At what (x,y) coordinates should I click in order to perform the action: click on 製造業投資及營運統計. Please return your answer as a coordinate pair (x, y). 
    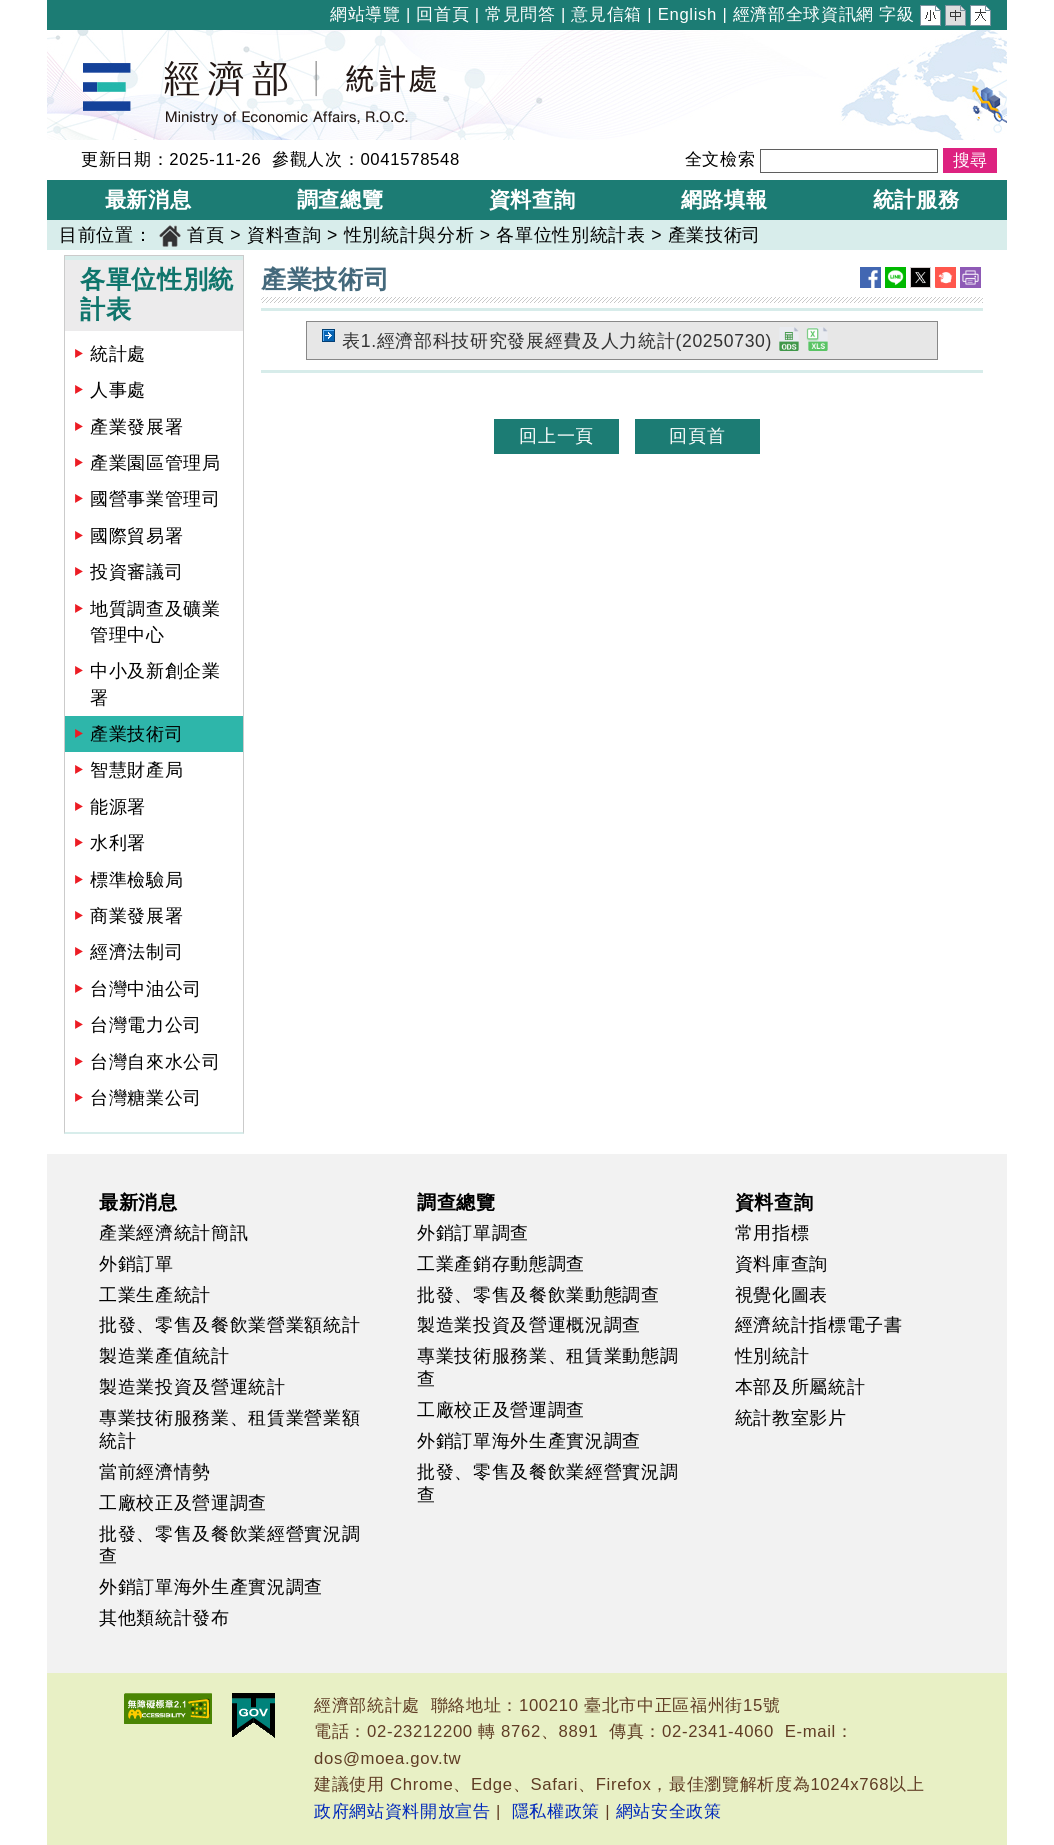
    Looking at the image, I should click on (192, 1387).